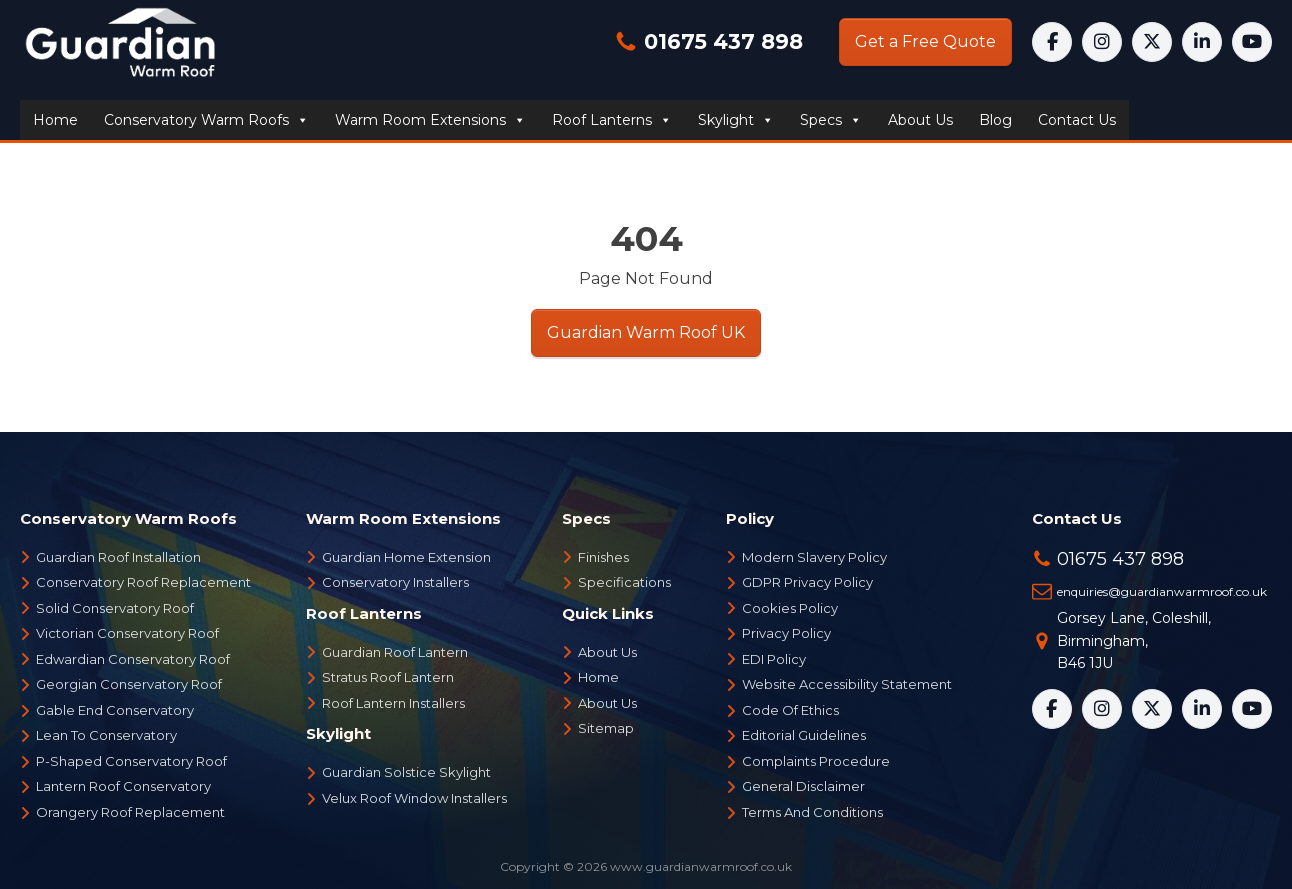 The height and width of the screenshot is (889, 1292). I want to click on Finishes, so click(603, 557).